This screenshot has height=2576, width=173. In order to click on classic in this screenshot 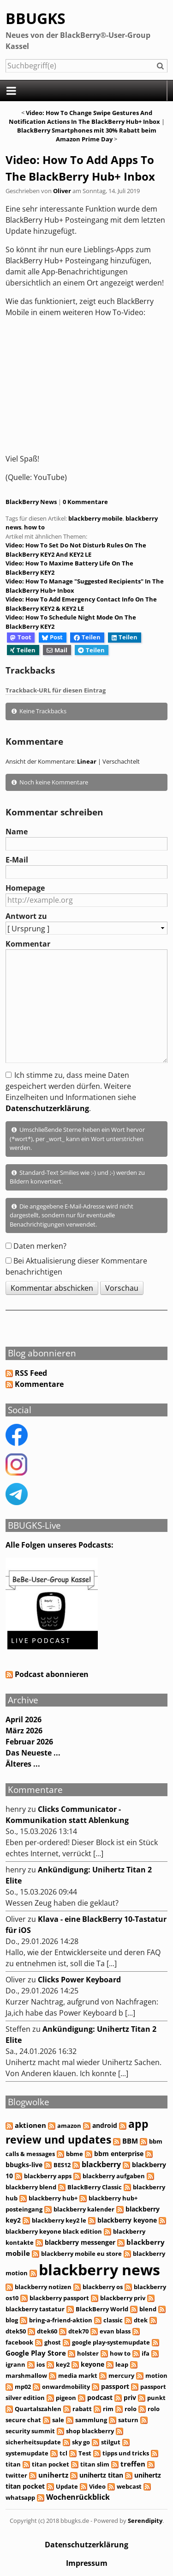, I will do `click(113, 2320)`.